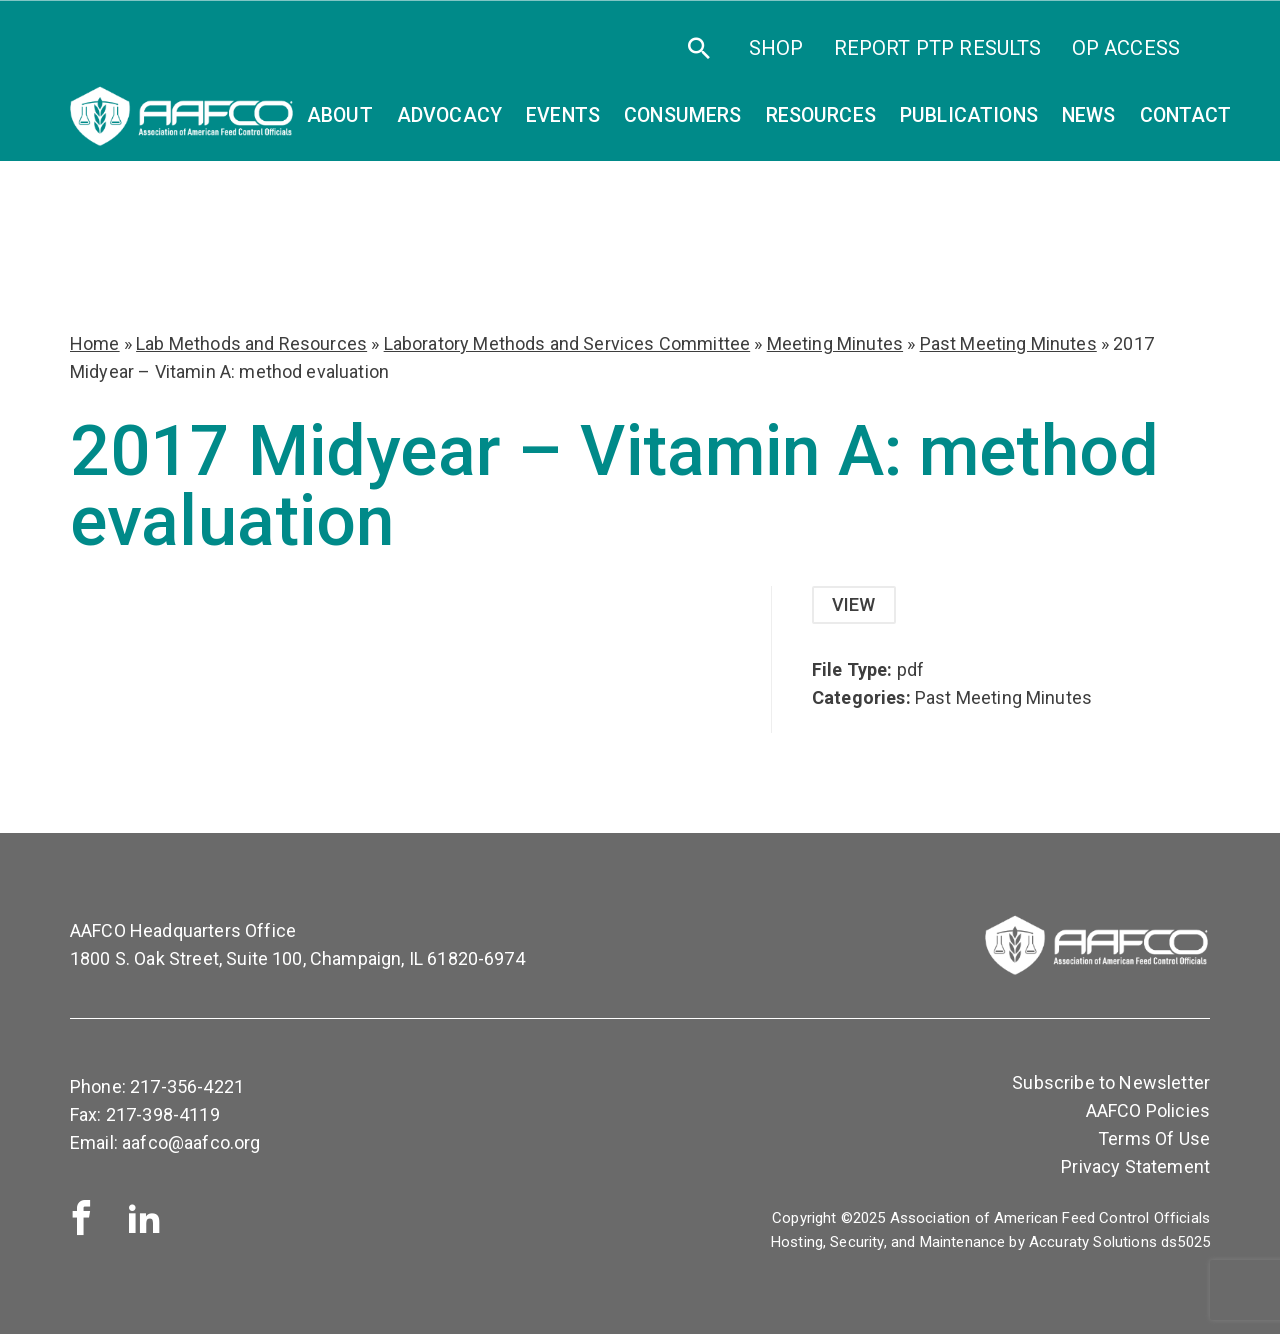  Describe the element at coordinates (95, 343) in the screenshot. I see `Home` at that location.